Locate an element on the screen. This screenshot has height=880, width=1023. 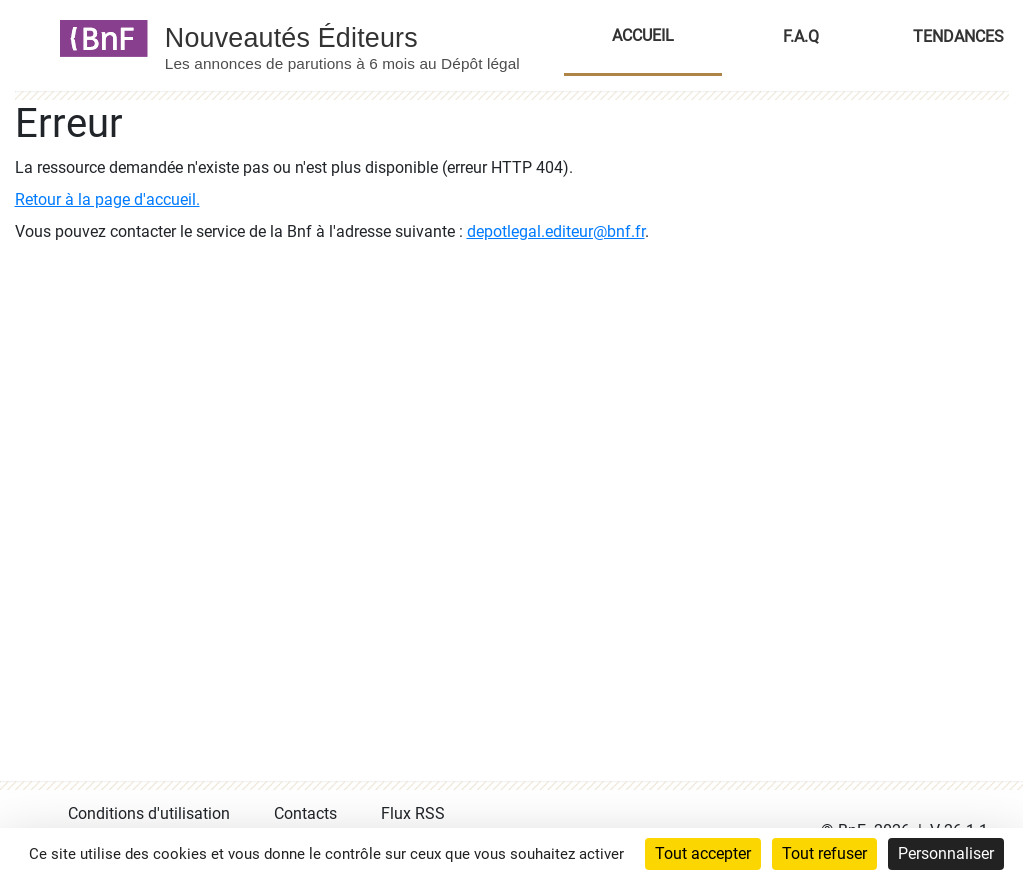
Tout accepter [Cookies : Tout accepter] is located at coordinates (703, 853).